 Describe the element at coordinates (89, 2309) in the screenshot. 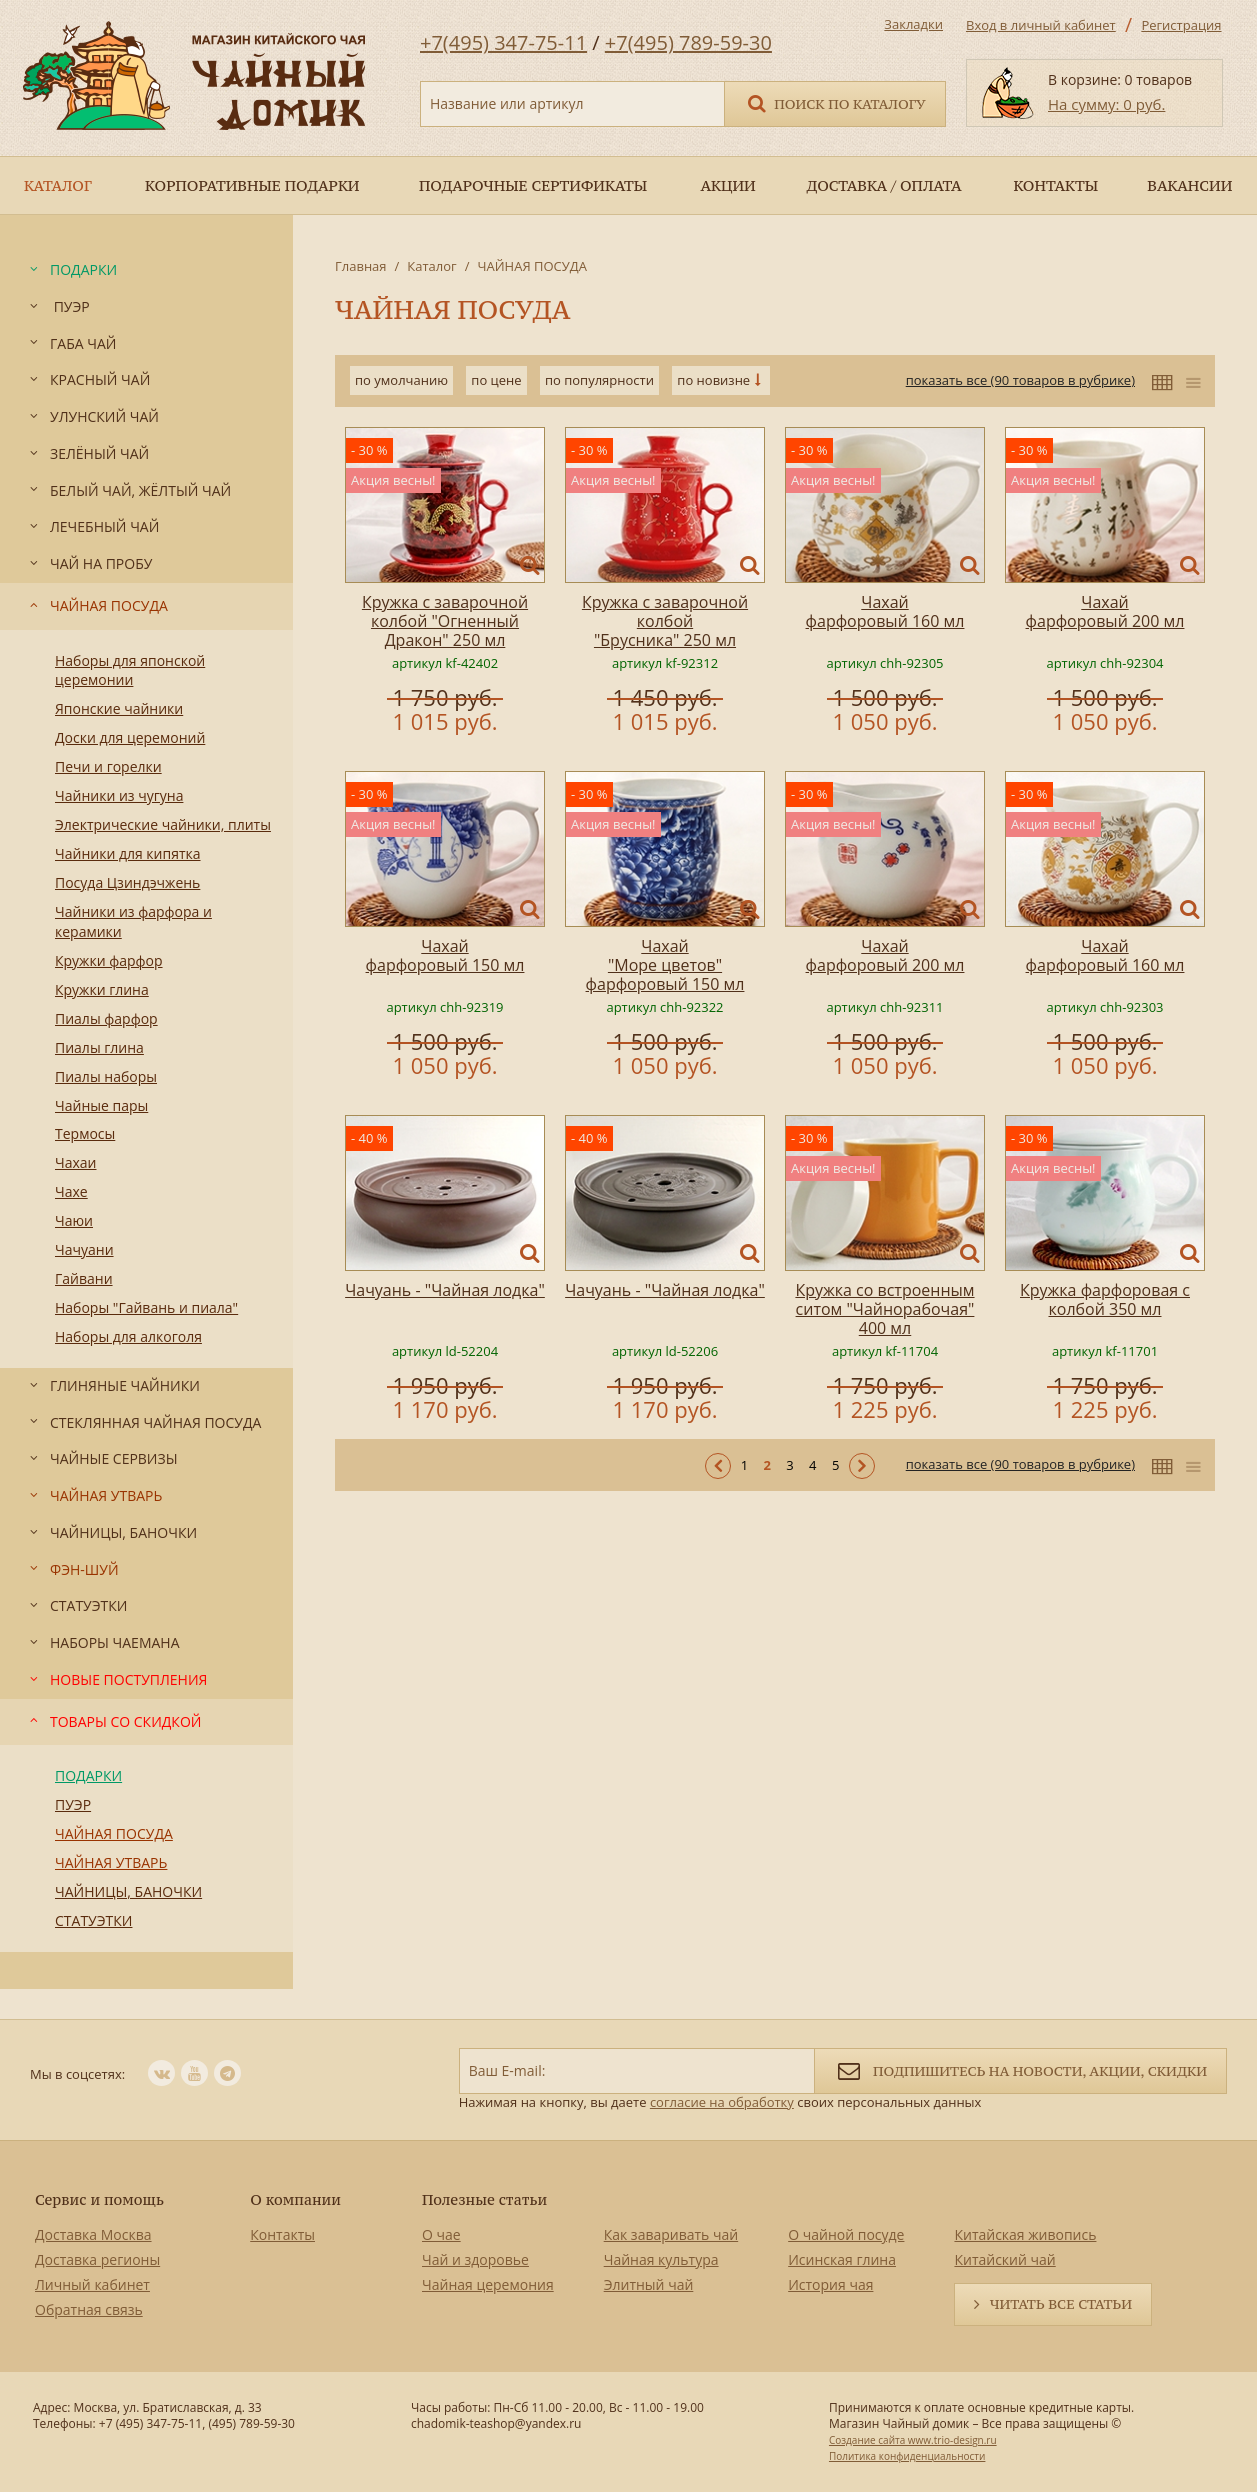

I see `Обратная связь` at that location.